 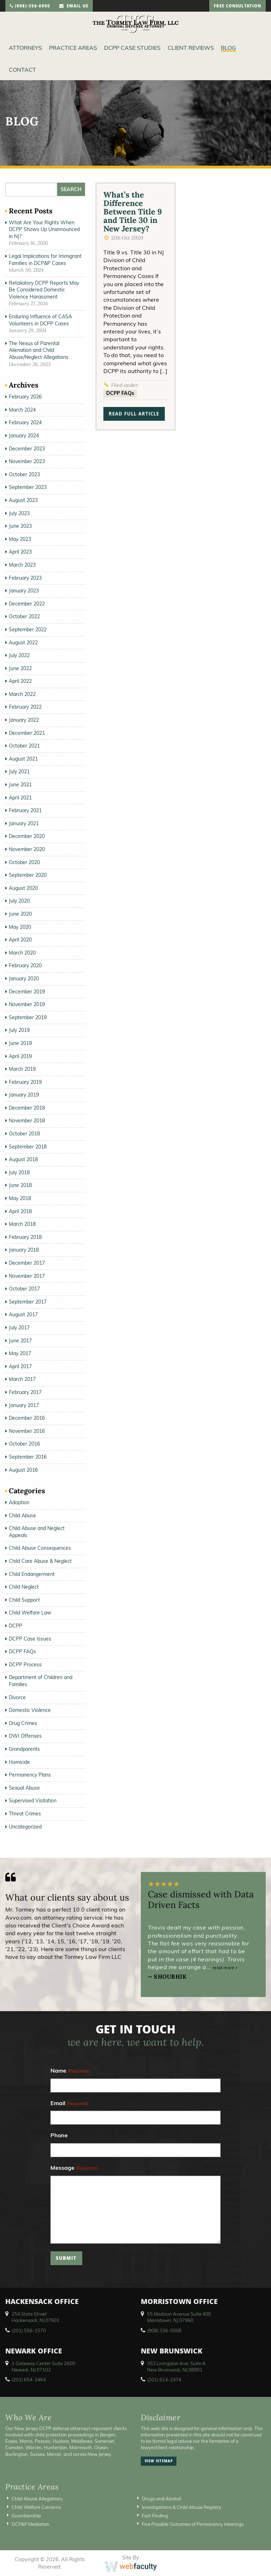 What do you see at coordinates (24, 823) in the screenshot?
I see `January 2021` at bounding box center [24, 823].